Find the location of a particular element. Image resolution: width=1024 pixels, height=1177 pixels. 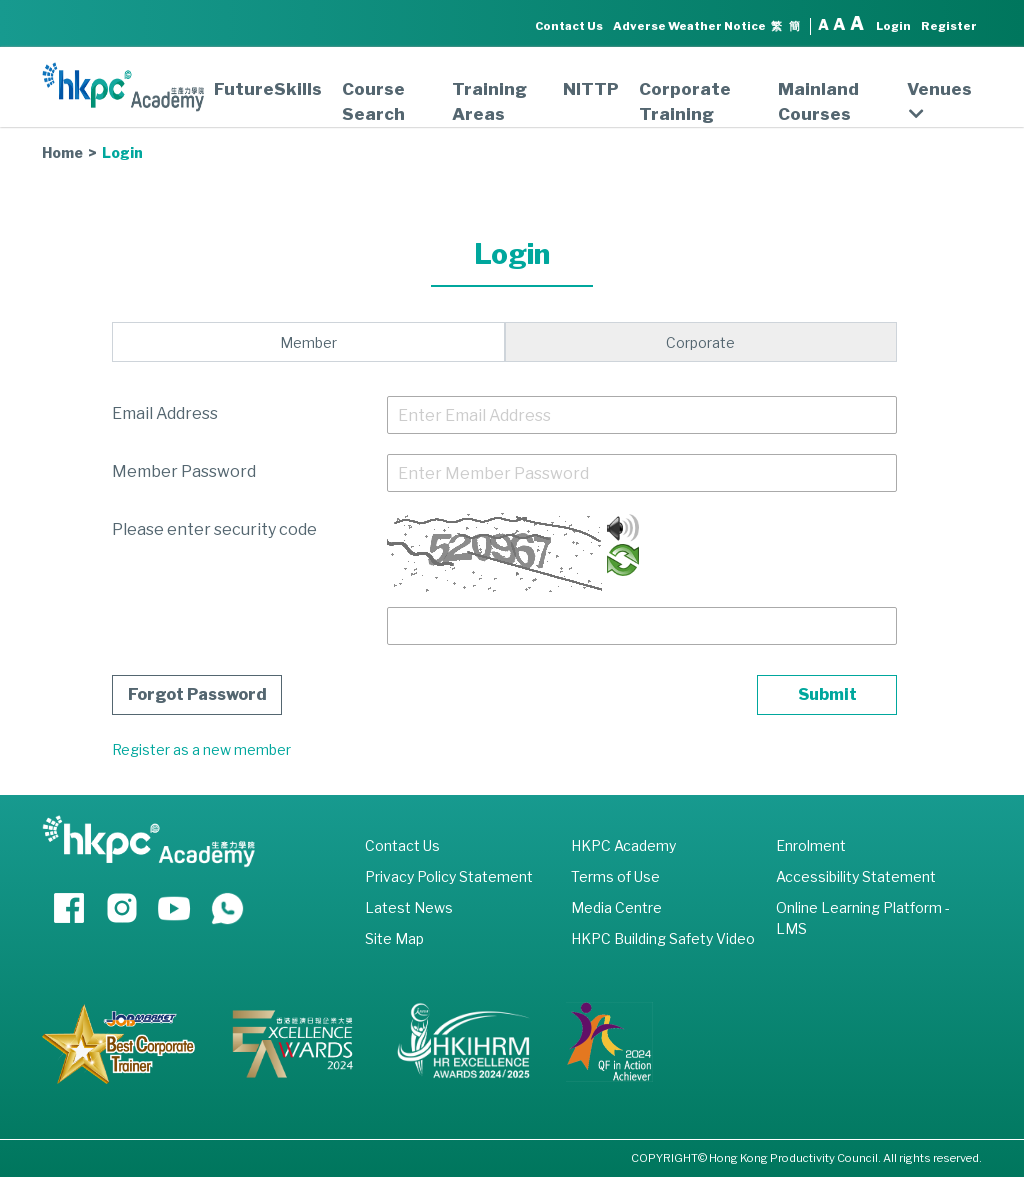

HKPC Academy is located at coordinates (623, 845).